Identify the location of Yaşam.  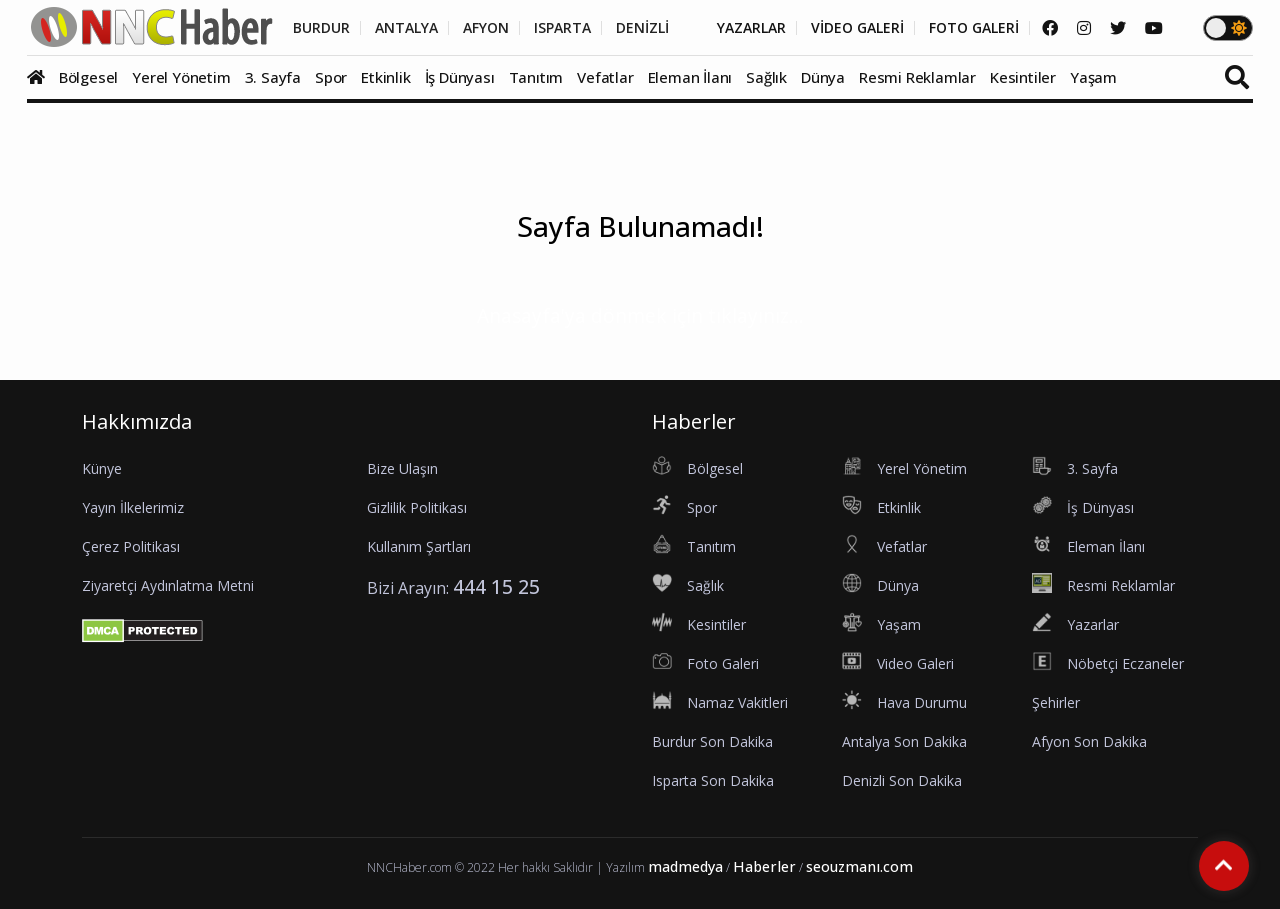
(1093, 77).